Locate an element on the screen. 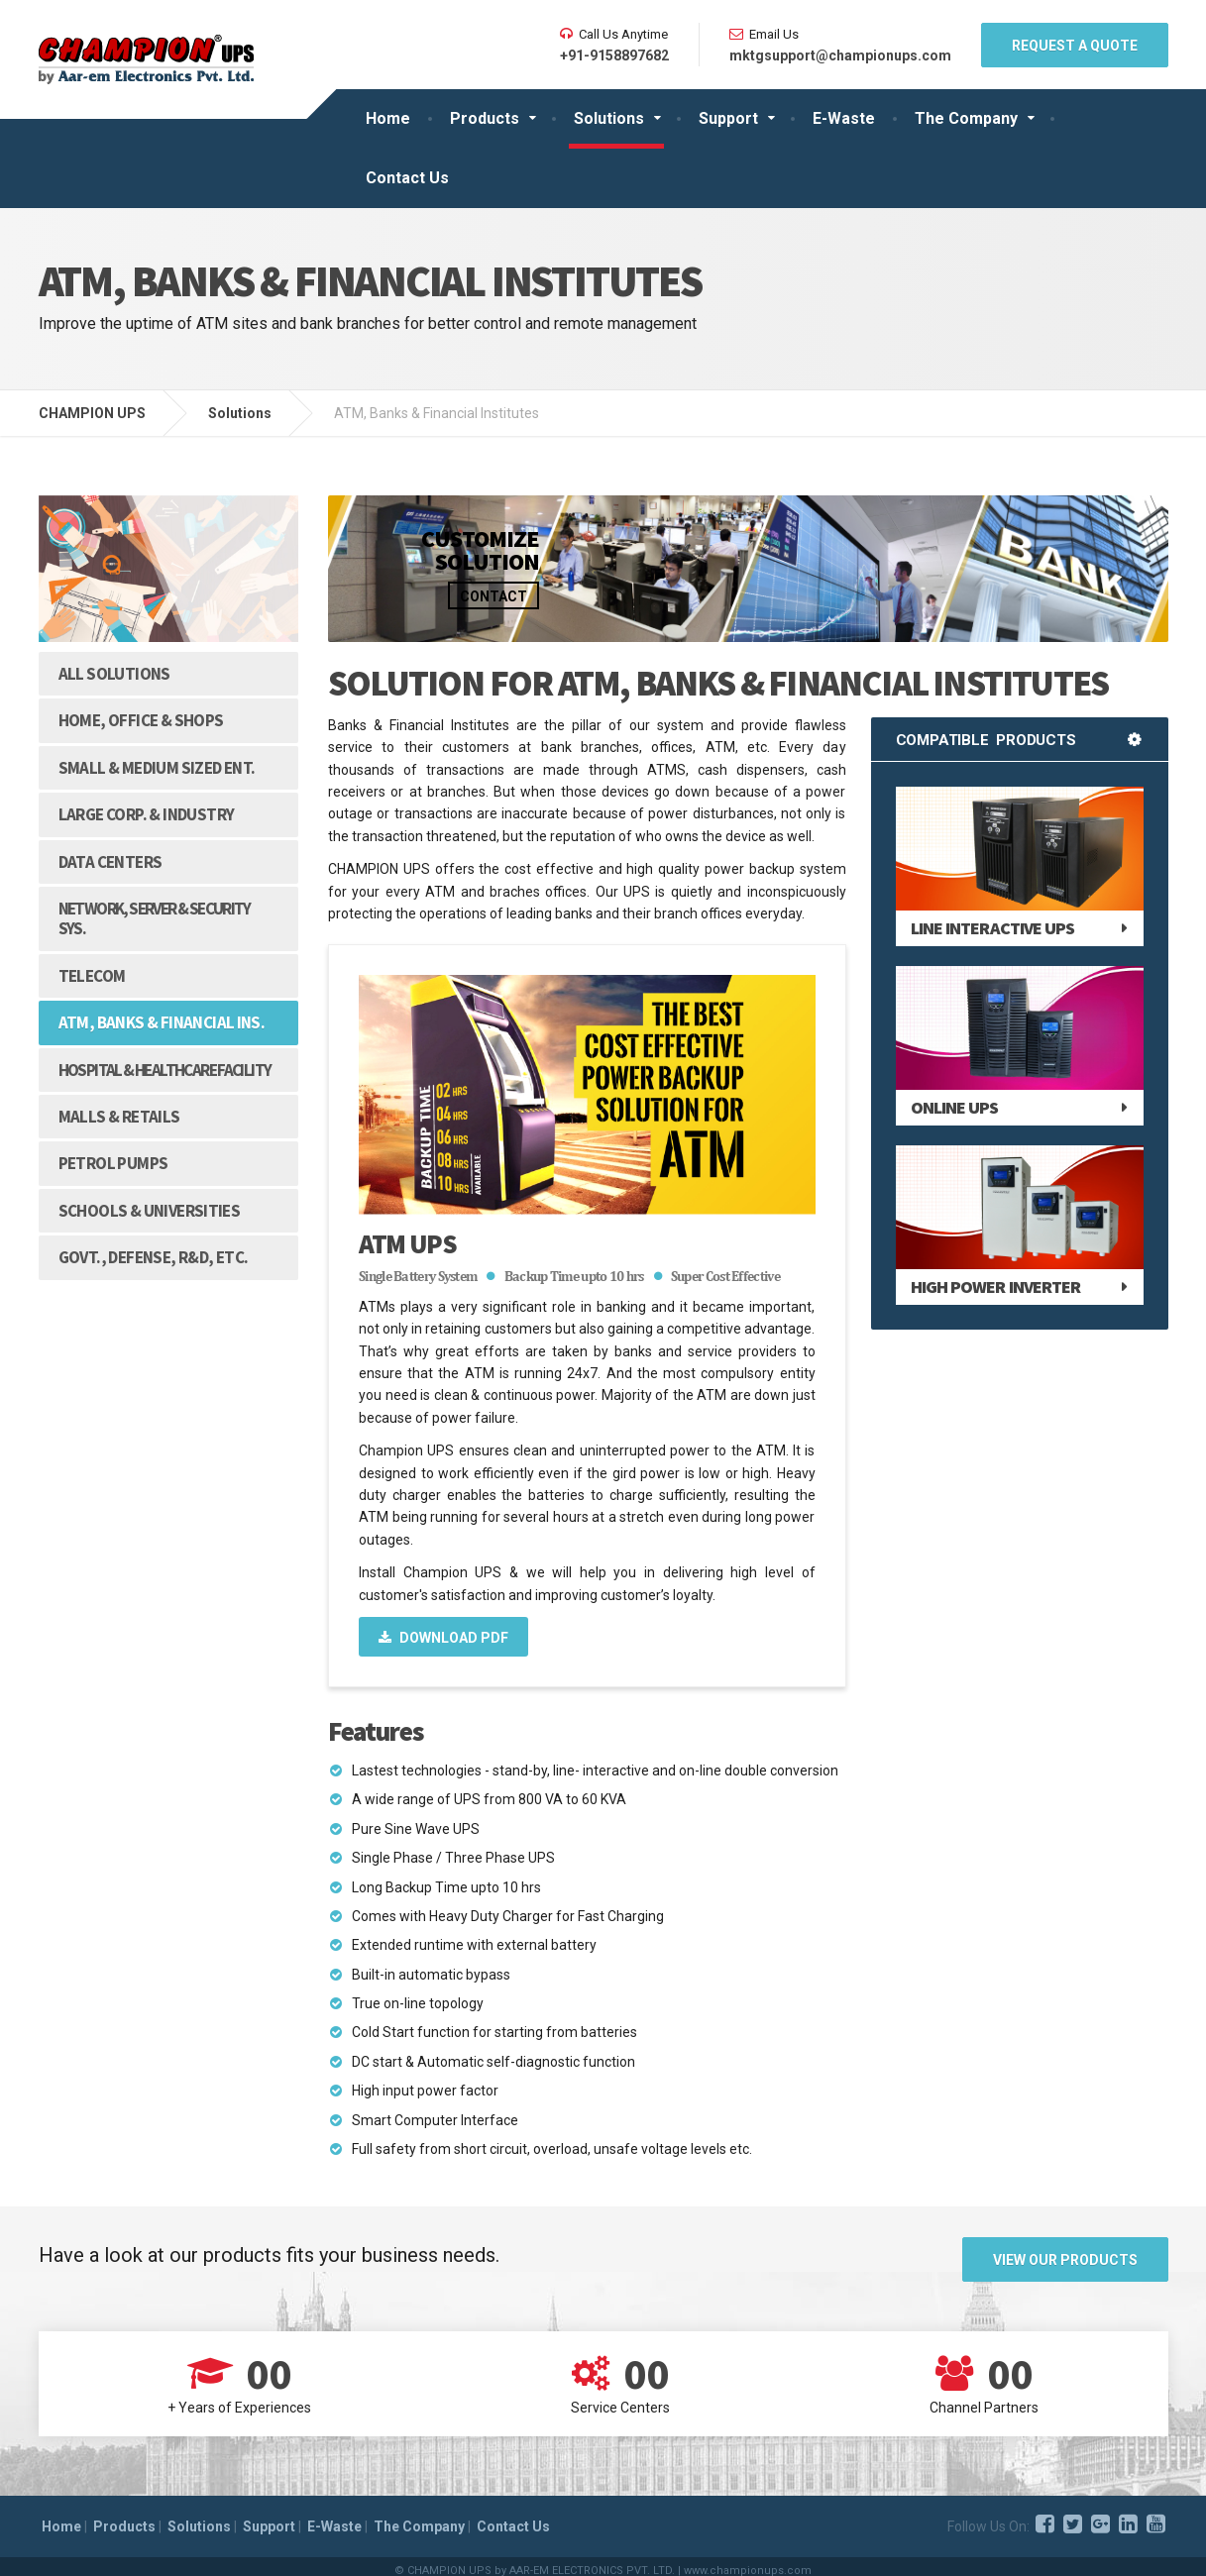 This screenshot has width=1206, height=2576. REQUEST A QUOTE is located at coordinates (1075, 46).